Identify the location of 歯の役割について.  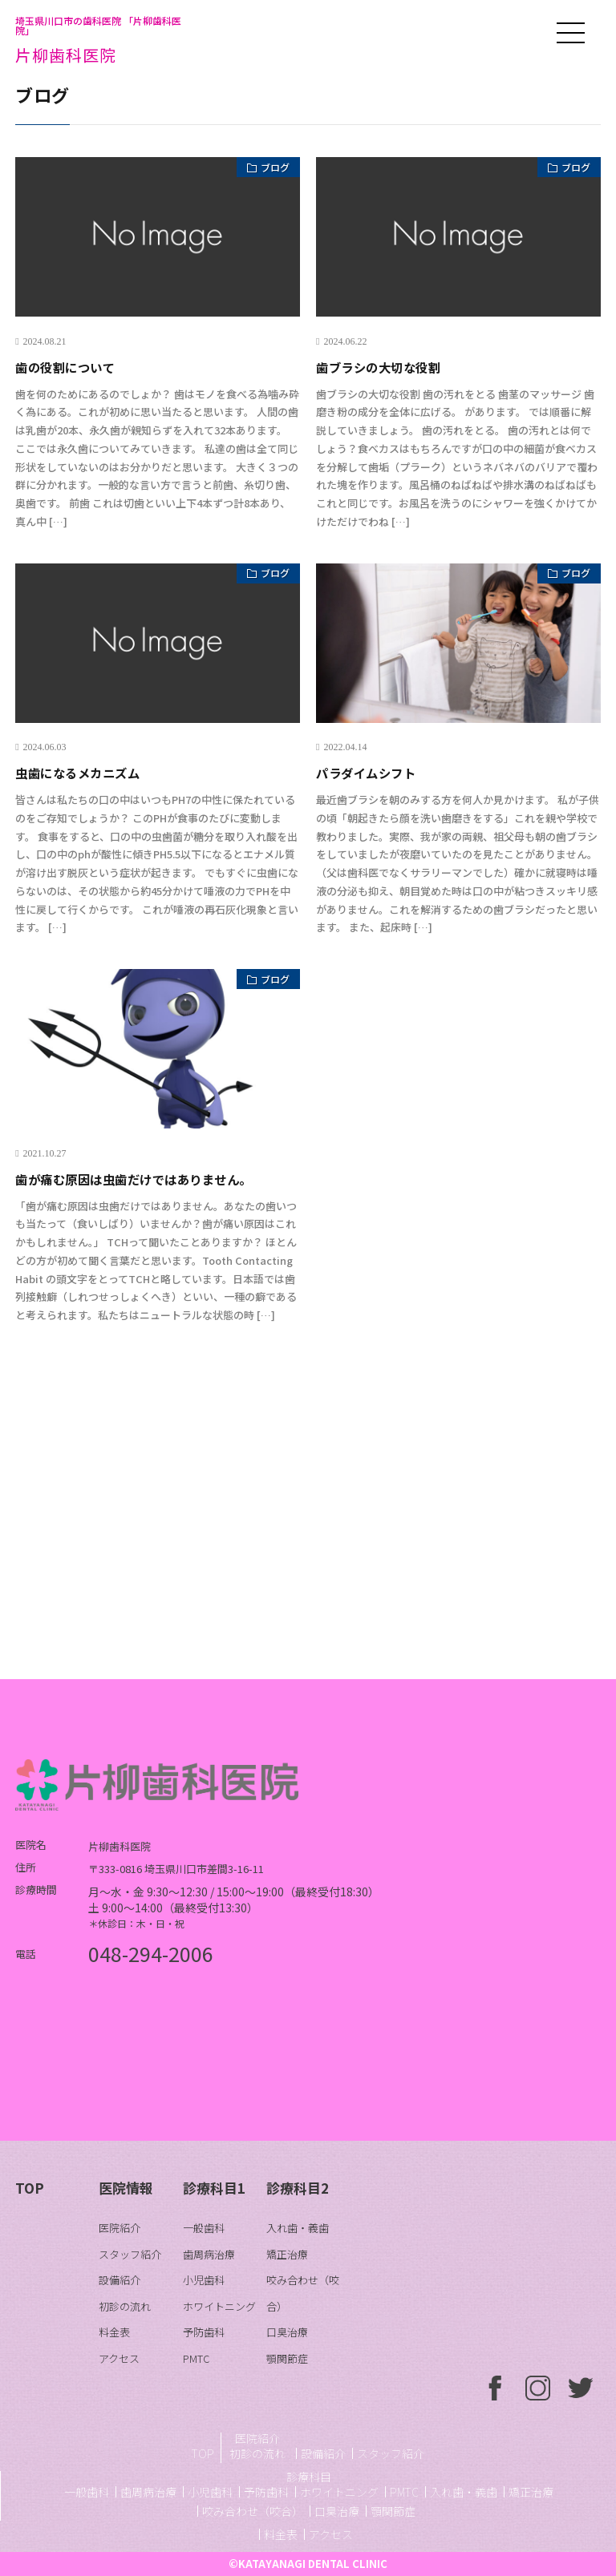
(74, 366).